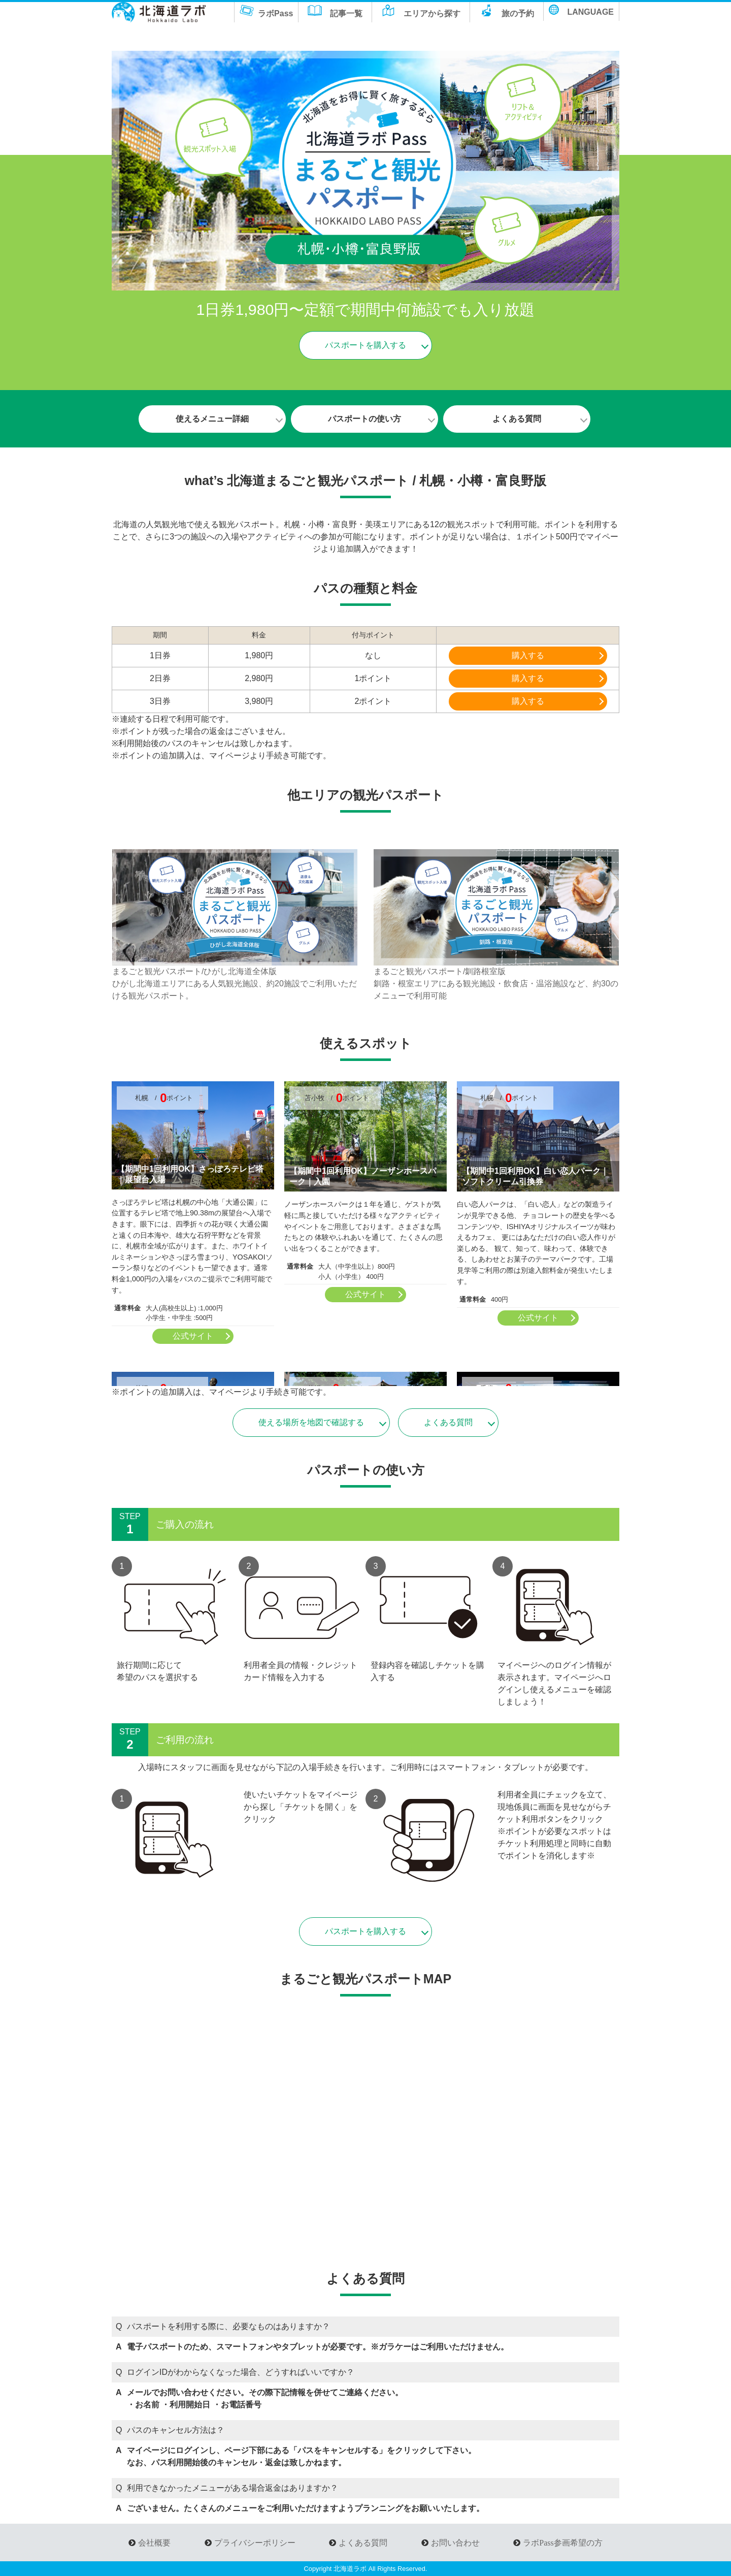  What do you see at coordinates (193, 1336) in the screenshot?
I see `公式サイト` at bounding box center [193, 1336].